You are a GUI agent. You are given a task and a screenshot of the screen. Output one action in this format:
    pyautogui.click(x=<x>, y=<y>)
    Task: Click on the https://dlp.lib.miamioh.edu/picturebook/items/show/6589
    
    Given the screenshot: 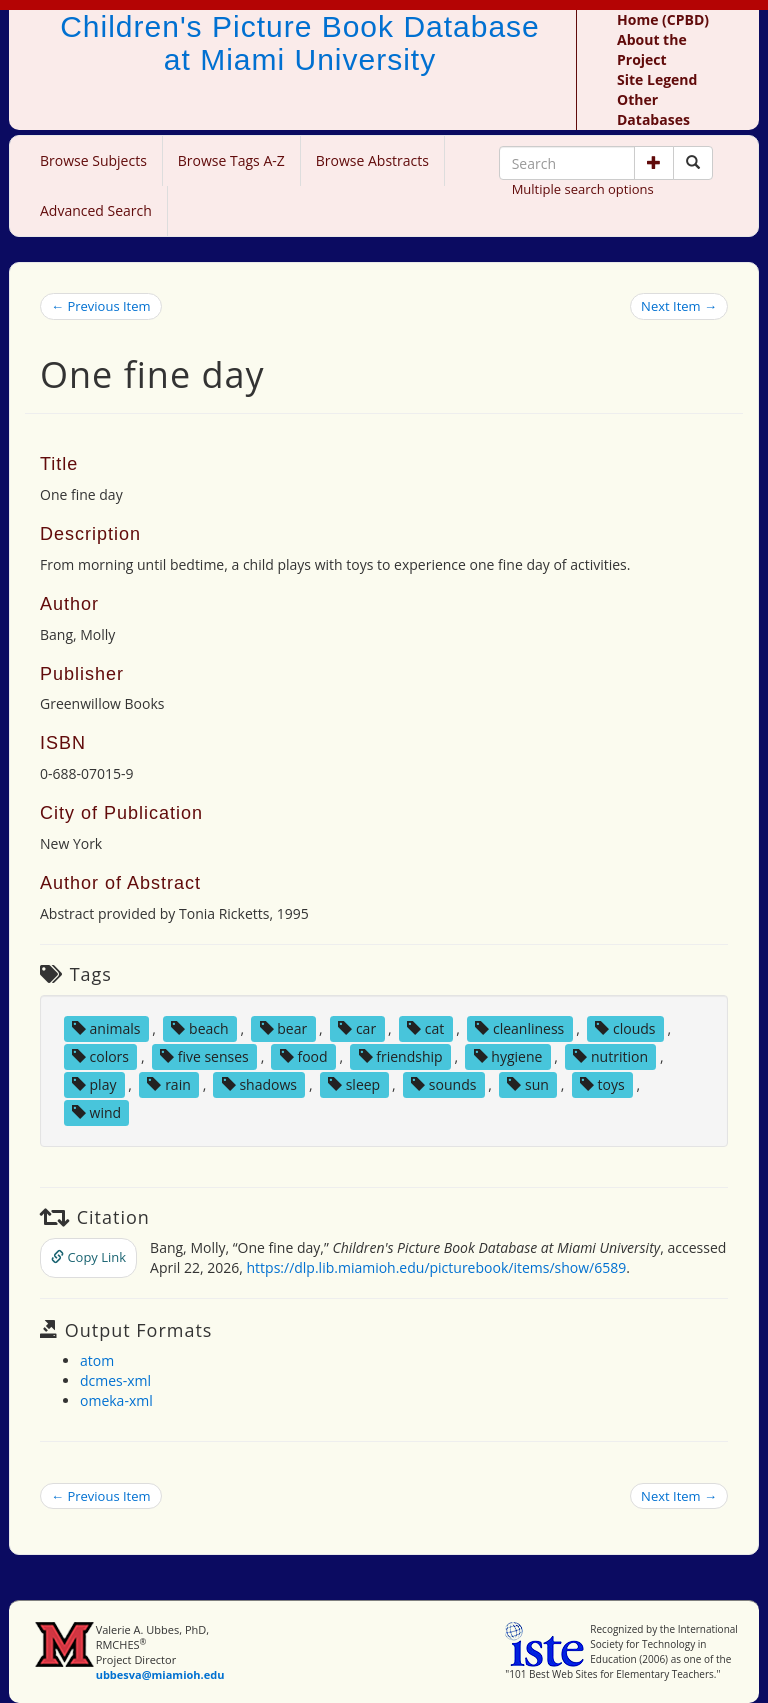 What is the action you would take?
    pyautogui.click(x=437, y=1267)
    